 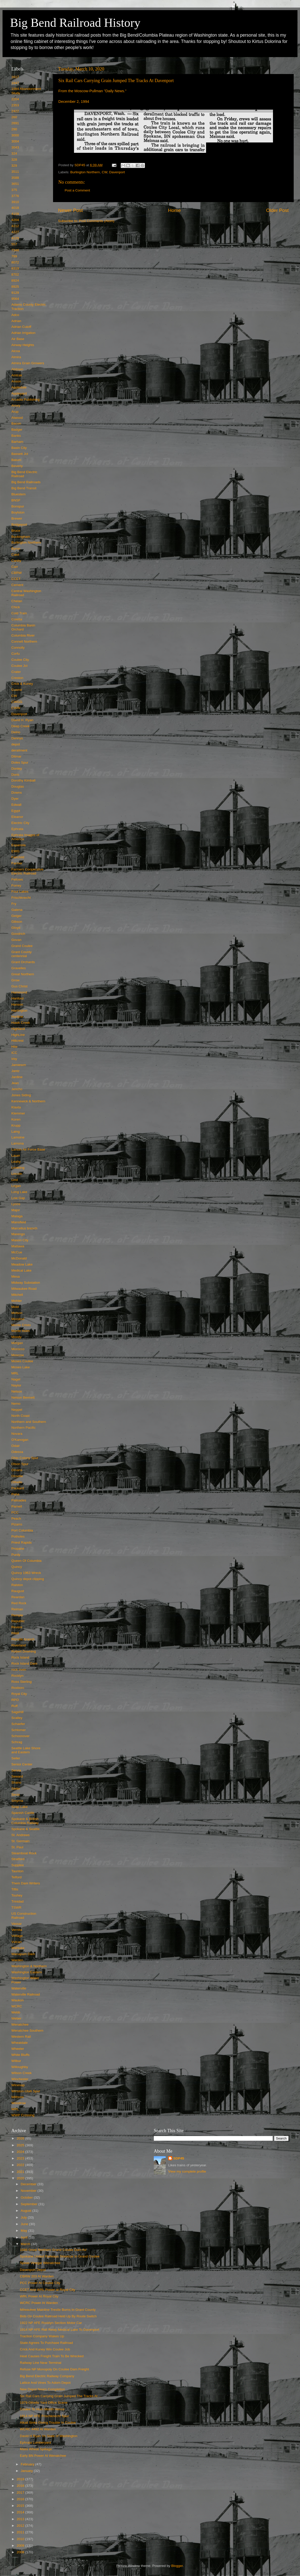 I want to click on Atwood, so click(x=17, y=418).